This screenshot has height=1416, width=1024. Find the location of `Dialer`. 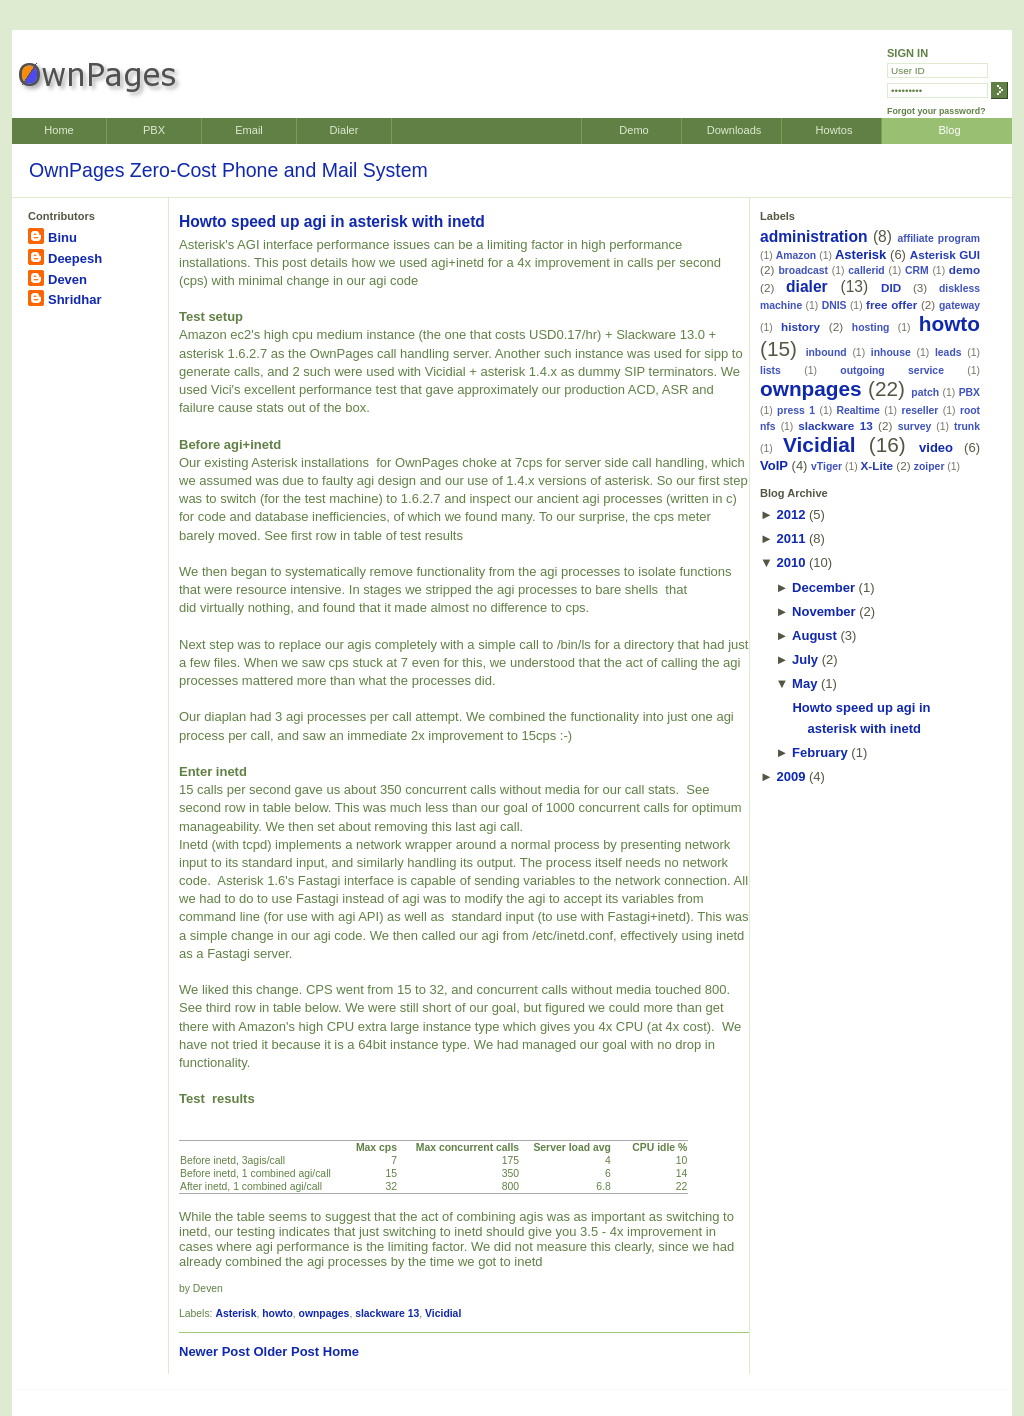

Dialer is located at coordinates (344, 130).